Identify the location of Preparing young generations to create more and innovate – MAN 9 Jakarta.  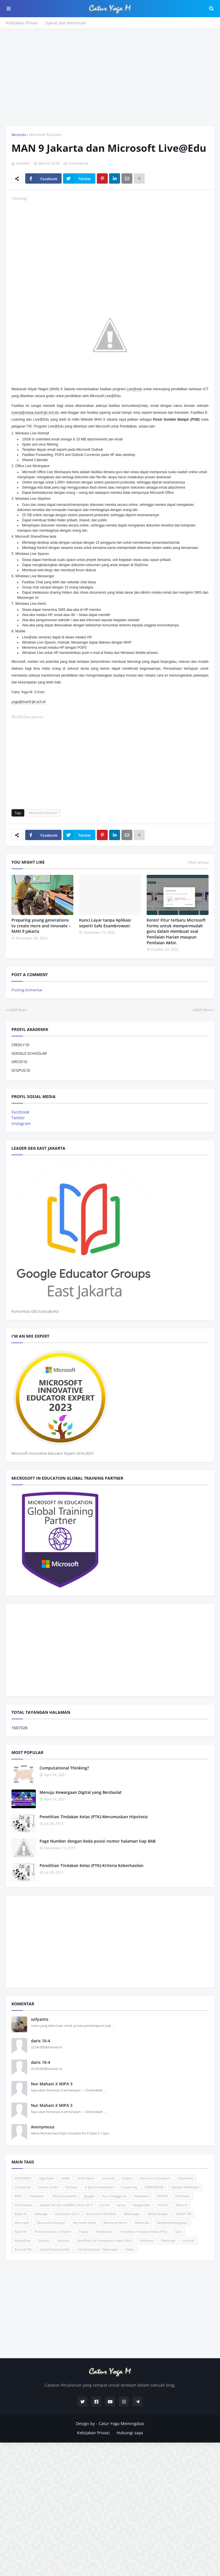
(41, 925).